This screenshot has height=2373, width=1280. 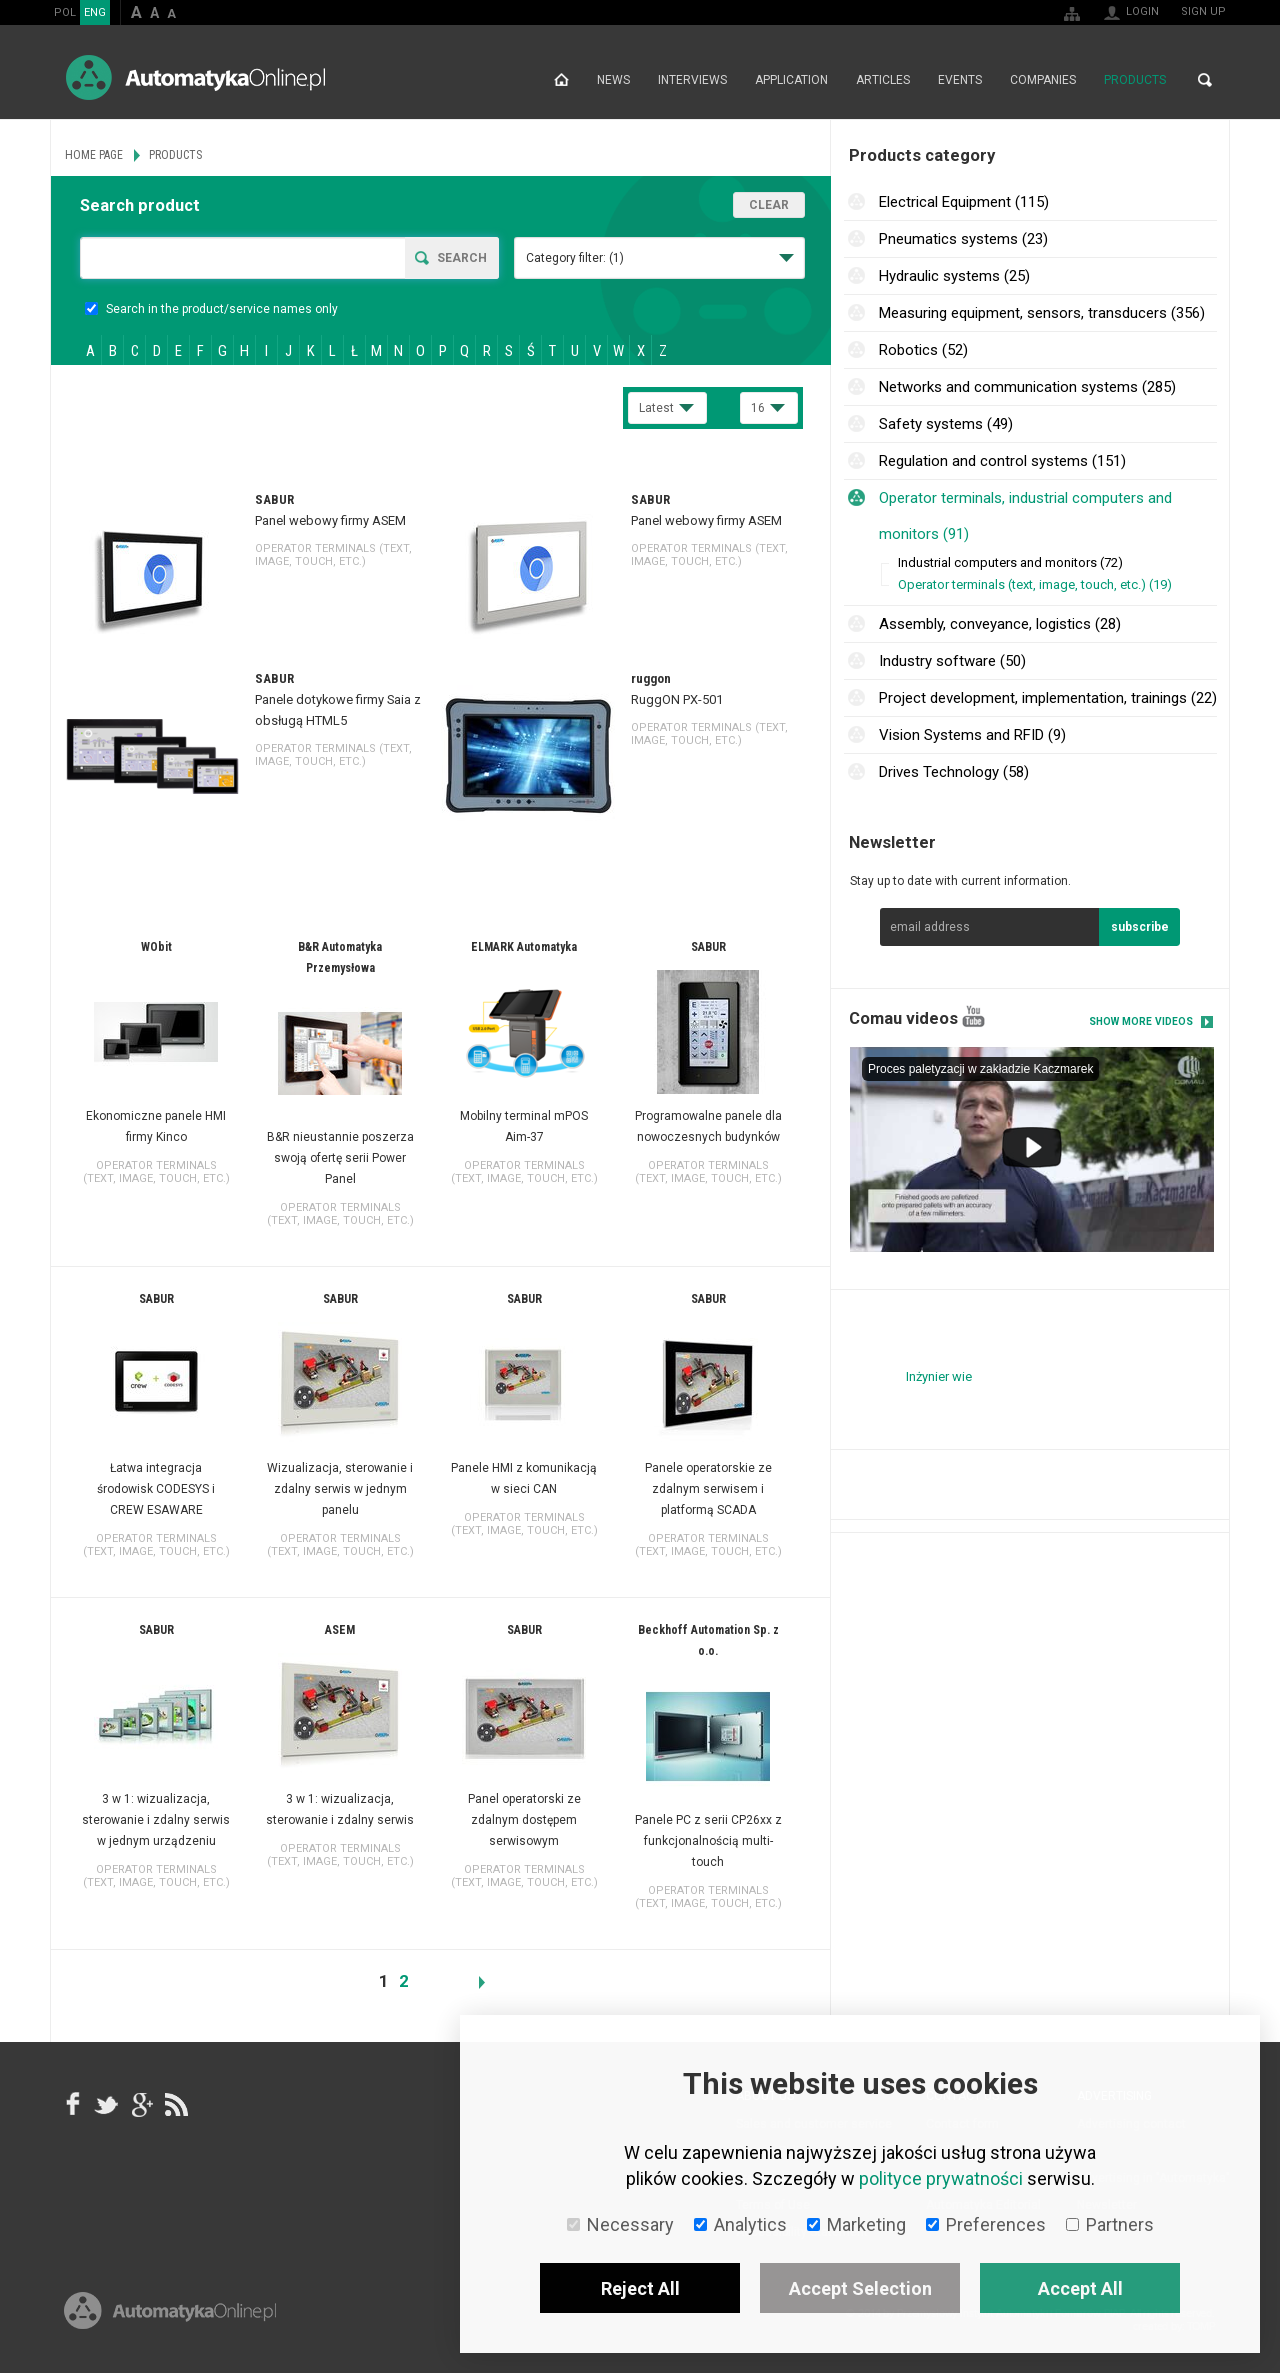 I want to click on Login, so click(x=1142, y=11).